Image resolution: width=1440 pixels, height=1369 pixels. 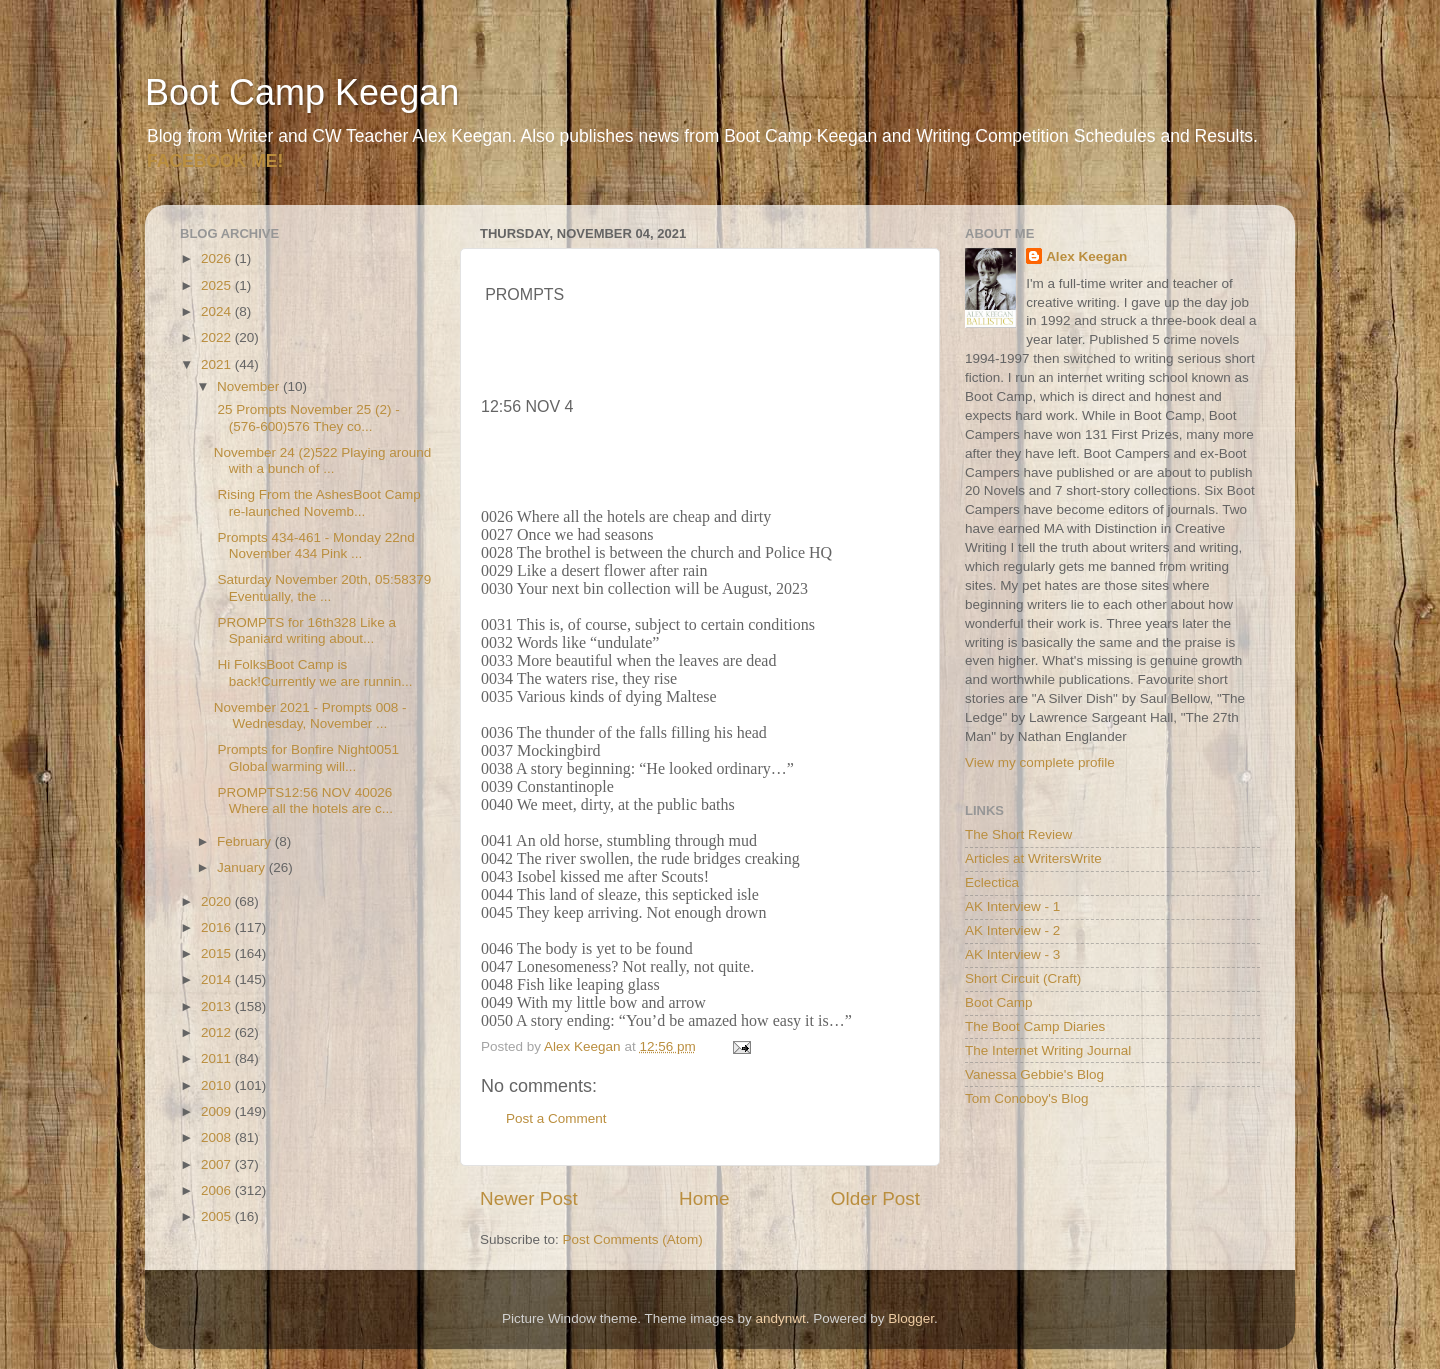 What do you see at coordinates (1026, 1098) in the screenshot?
I see `Tom Conoboy's Blog` at bounding box center [1026, 1098].